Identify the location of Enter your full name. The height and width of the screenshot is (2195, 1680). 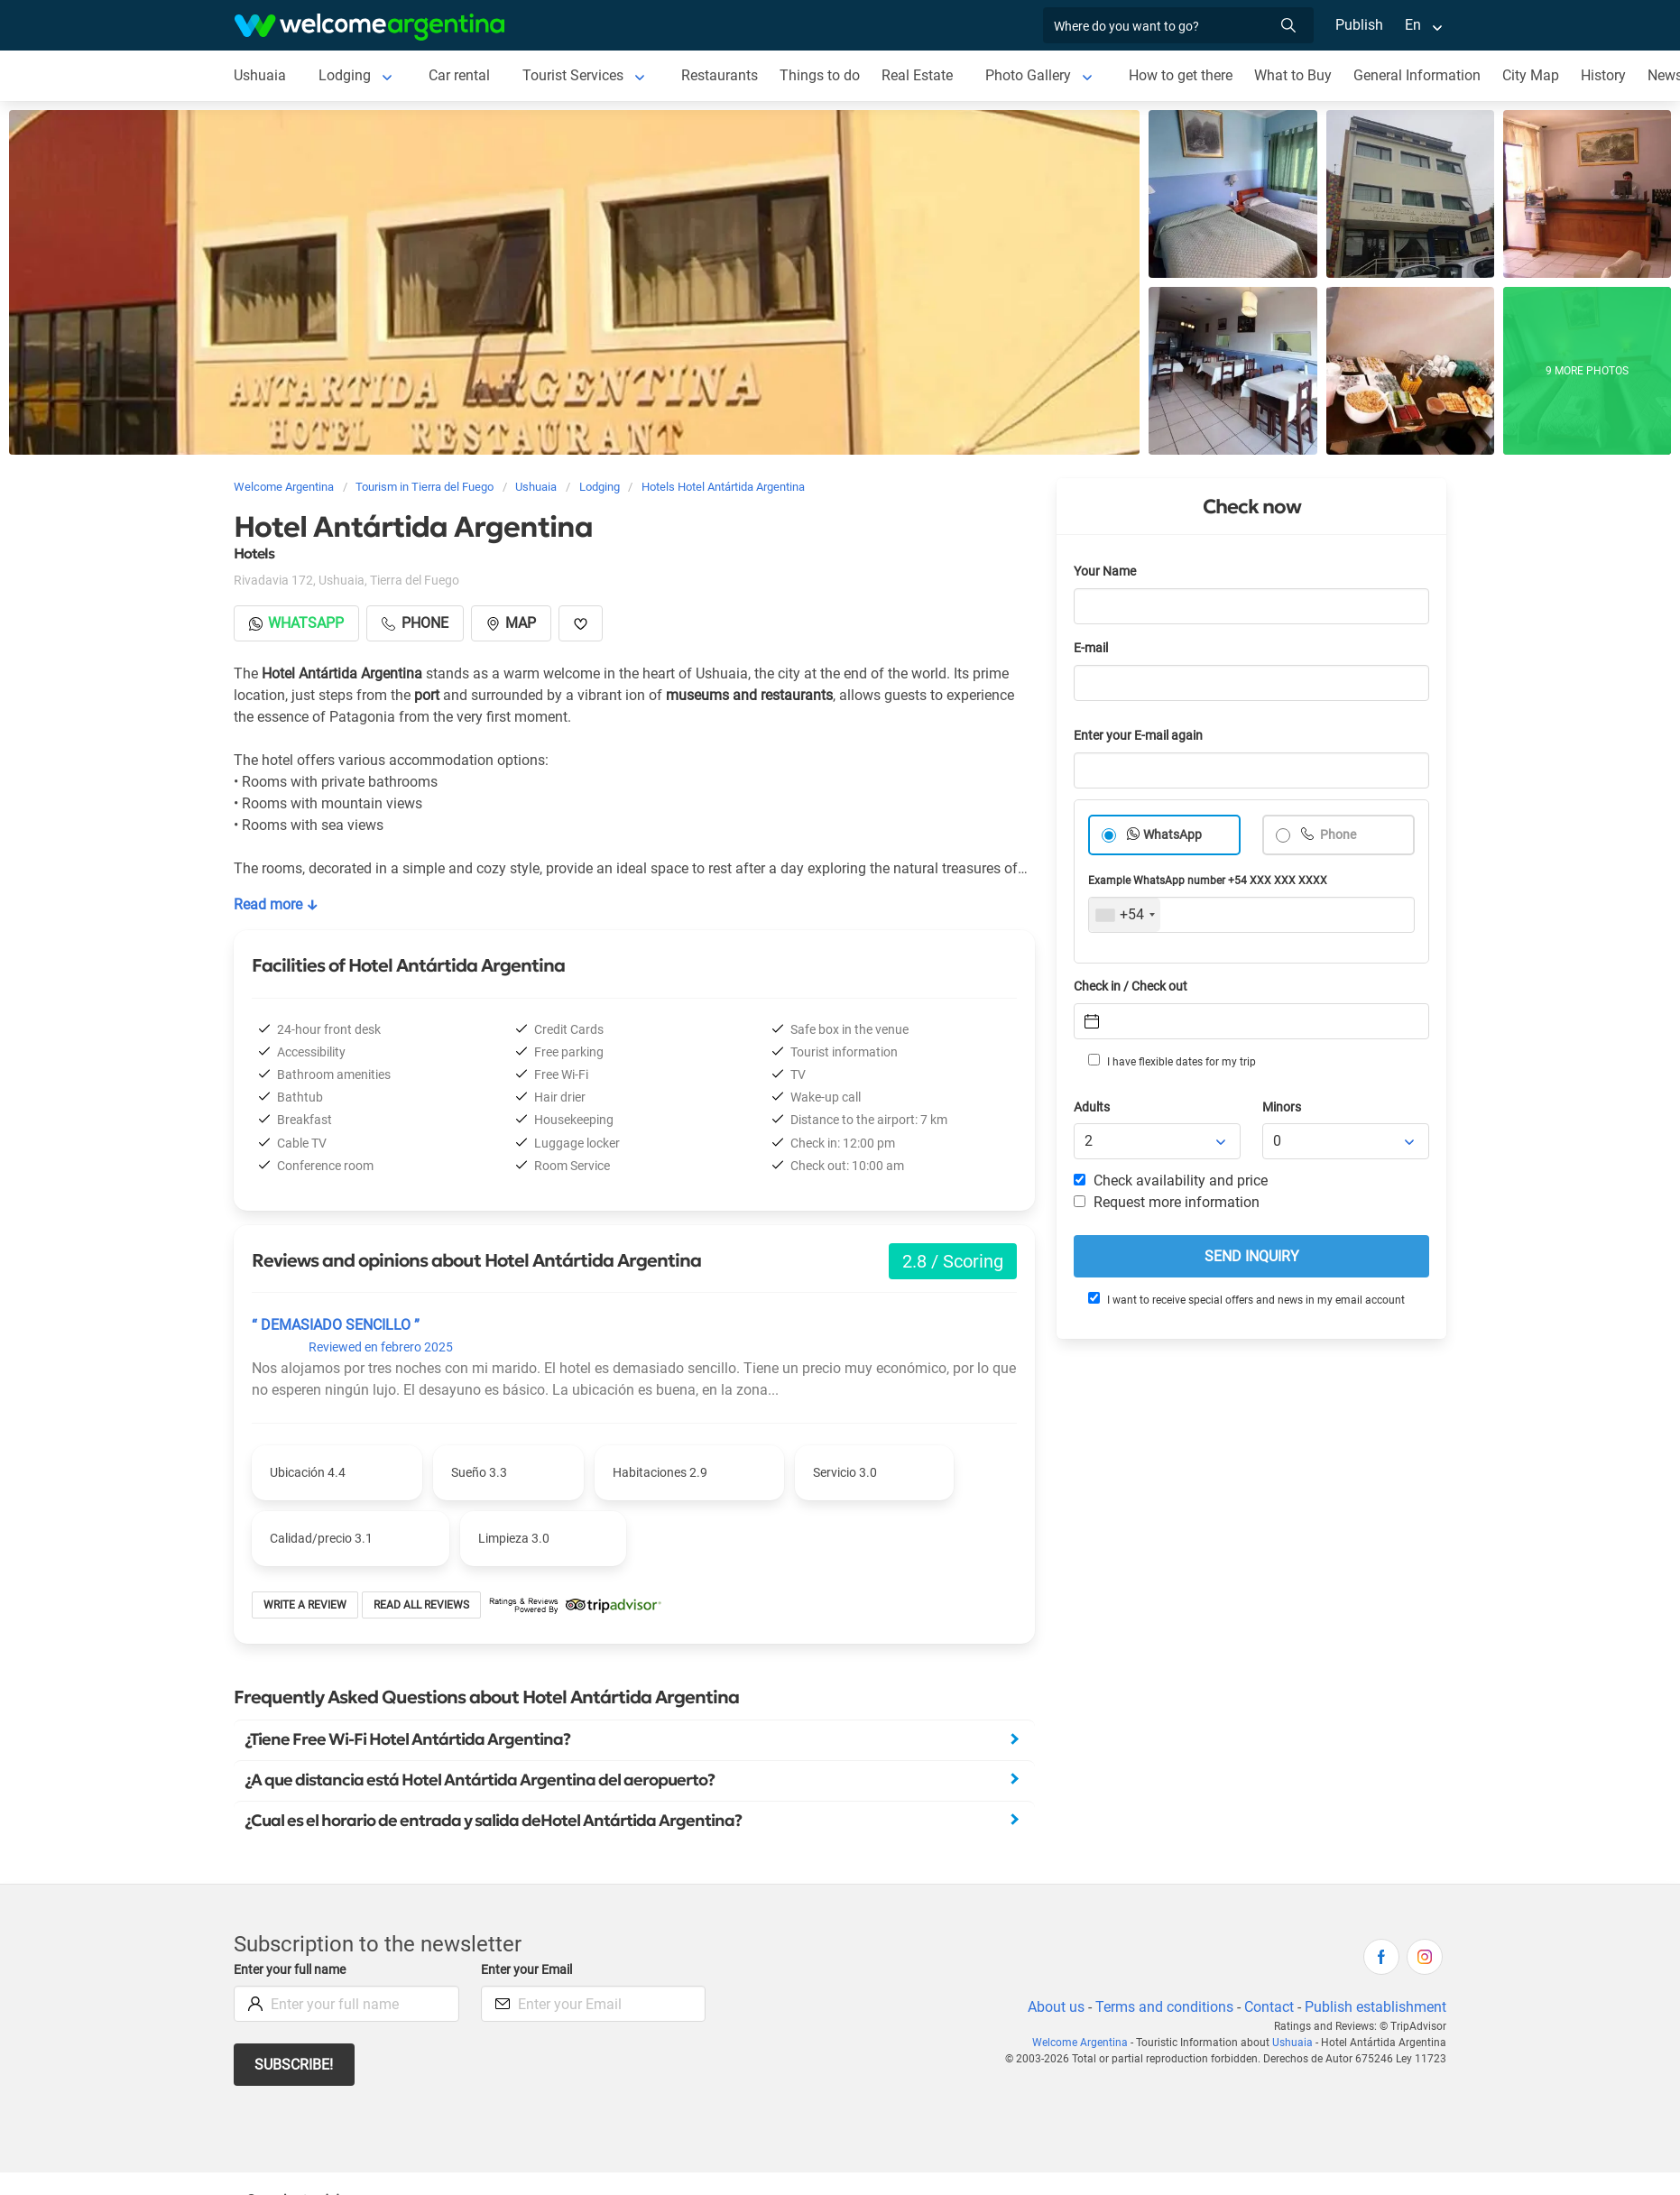
(292, 1970).